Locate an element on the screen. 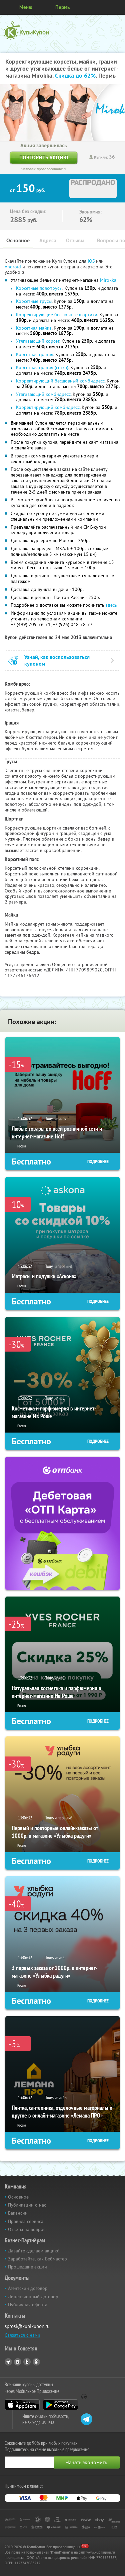 This screenshot has width=125, height=2576. Адреса is located at coordinates (47, 240).